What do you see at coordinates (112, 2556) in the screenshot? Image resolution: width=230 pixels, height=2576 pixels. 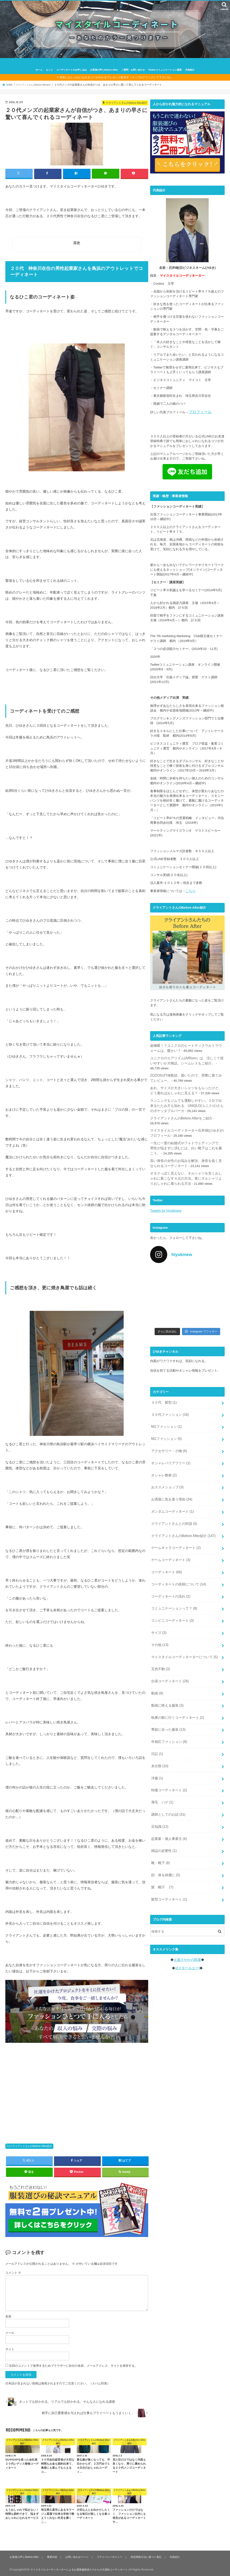 I see `プライバシーポリシー` at bounding box center [112, 2556].